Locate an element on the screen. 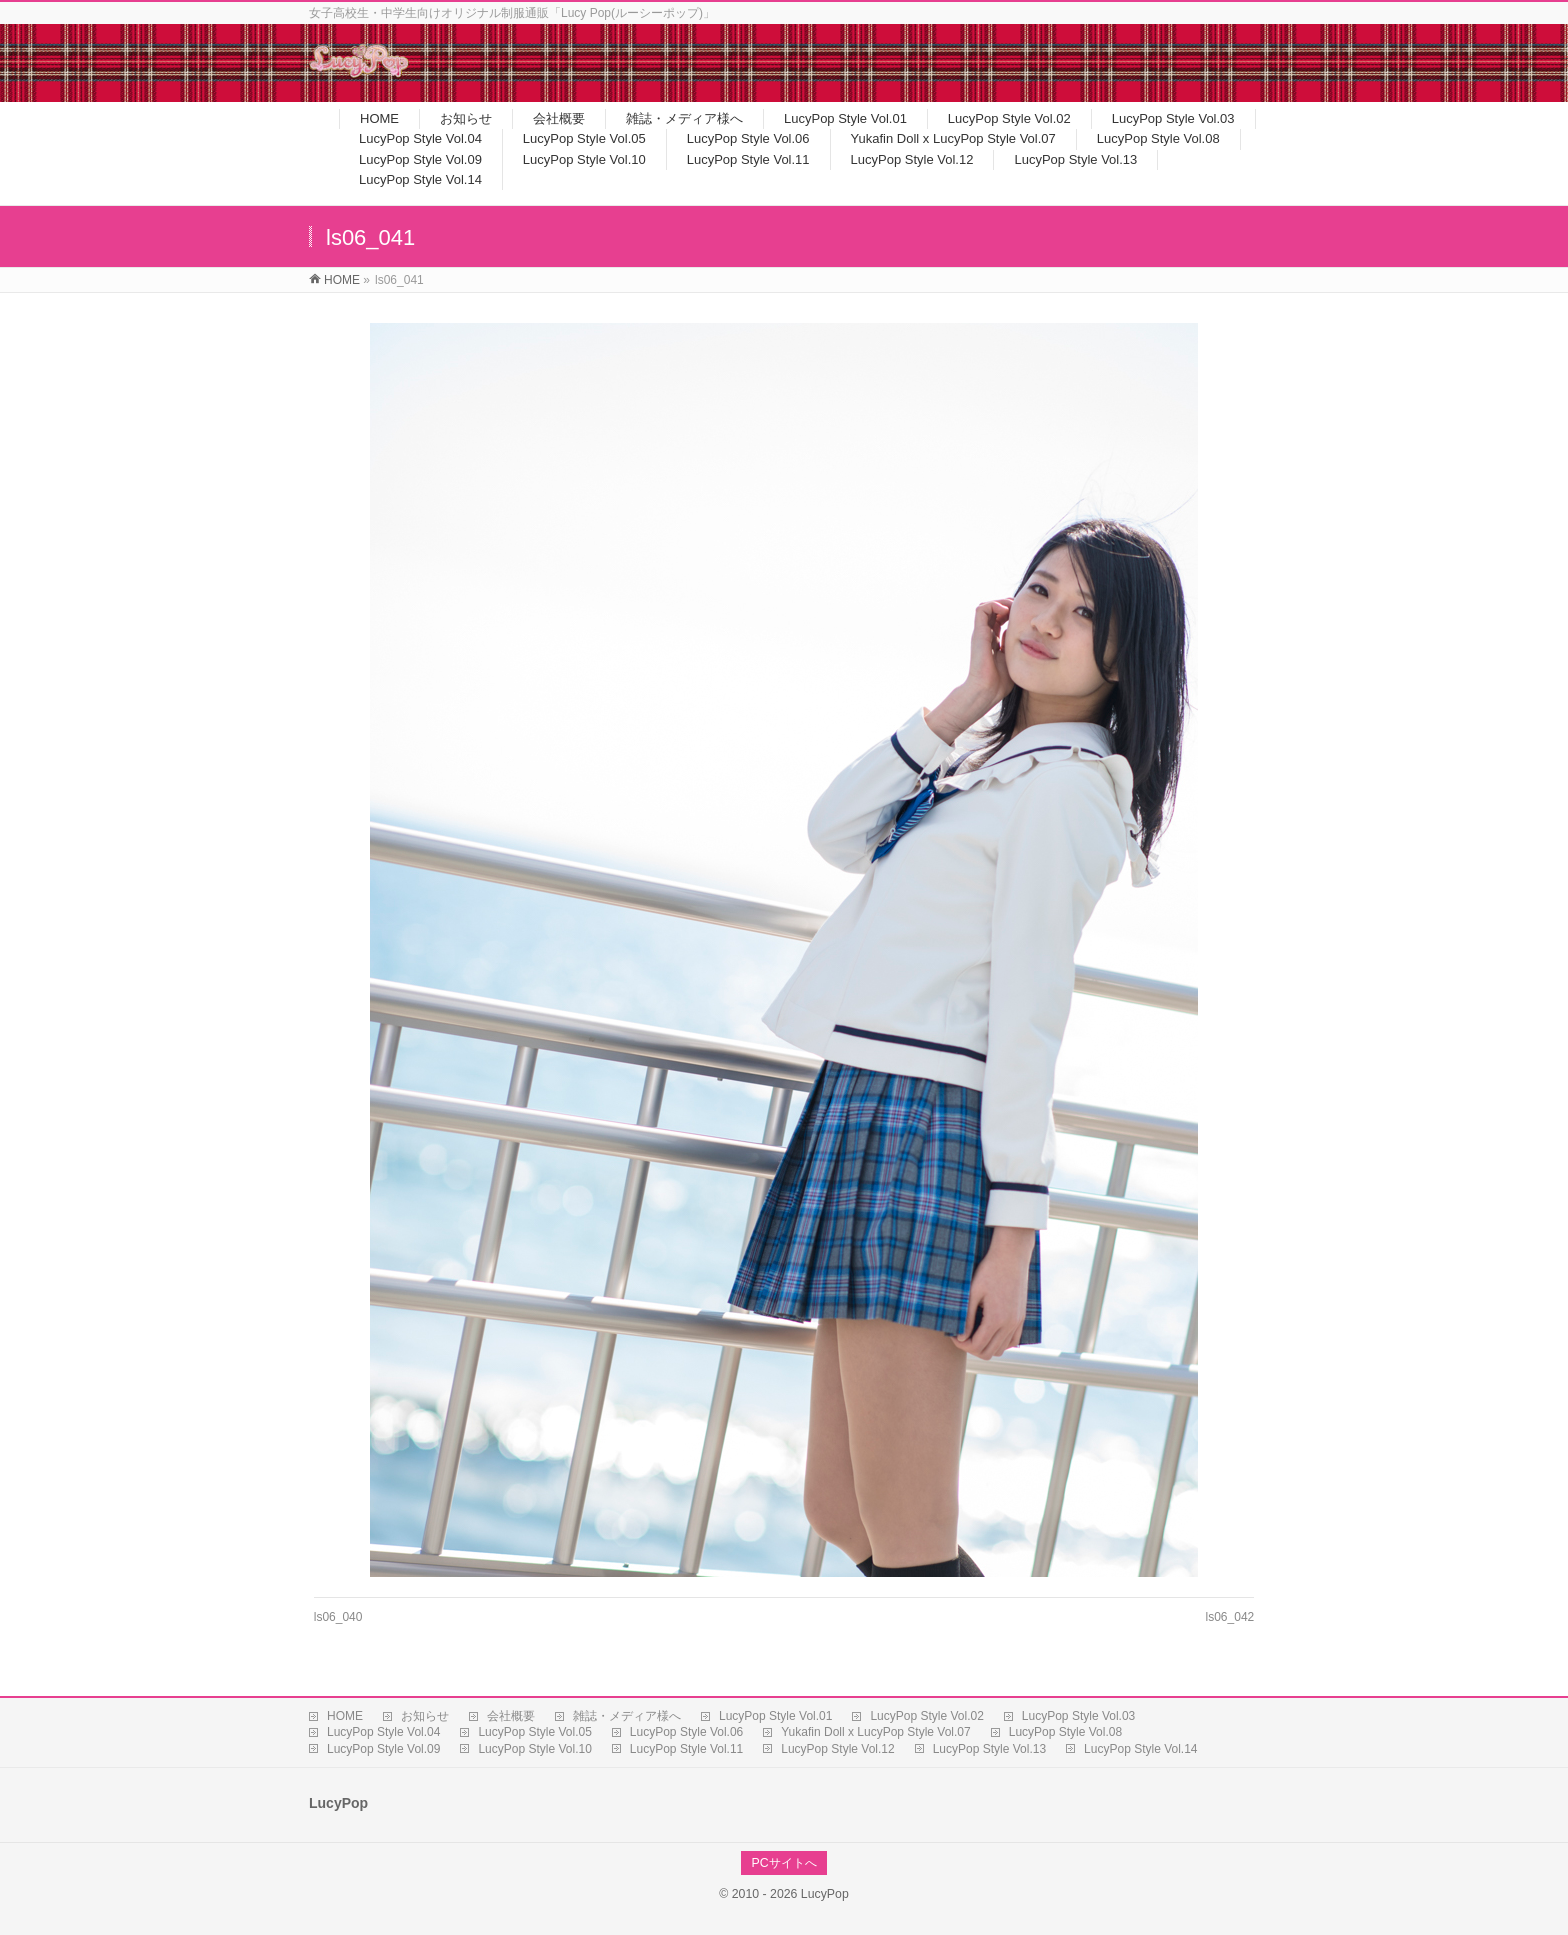 The image size is (1568, 1935). LucyPop Style Vol.10 is located at coordinates (534, 1749).